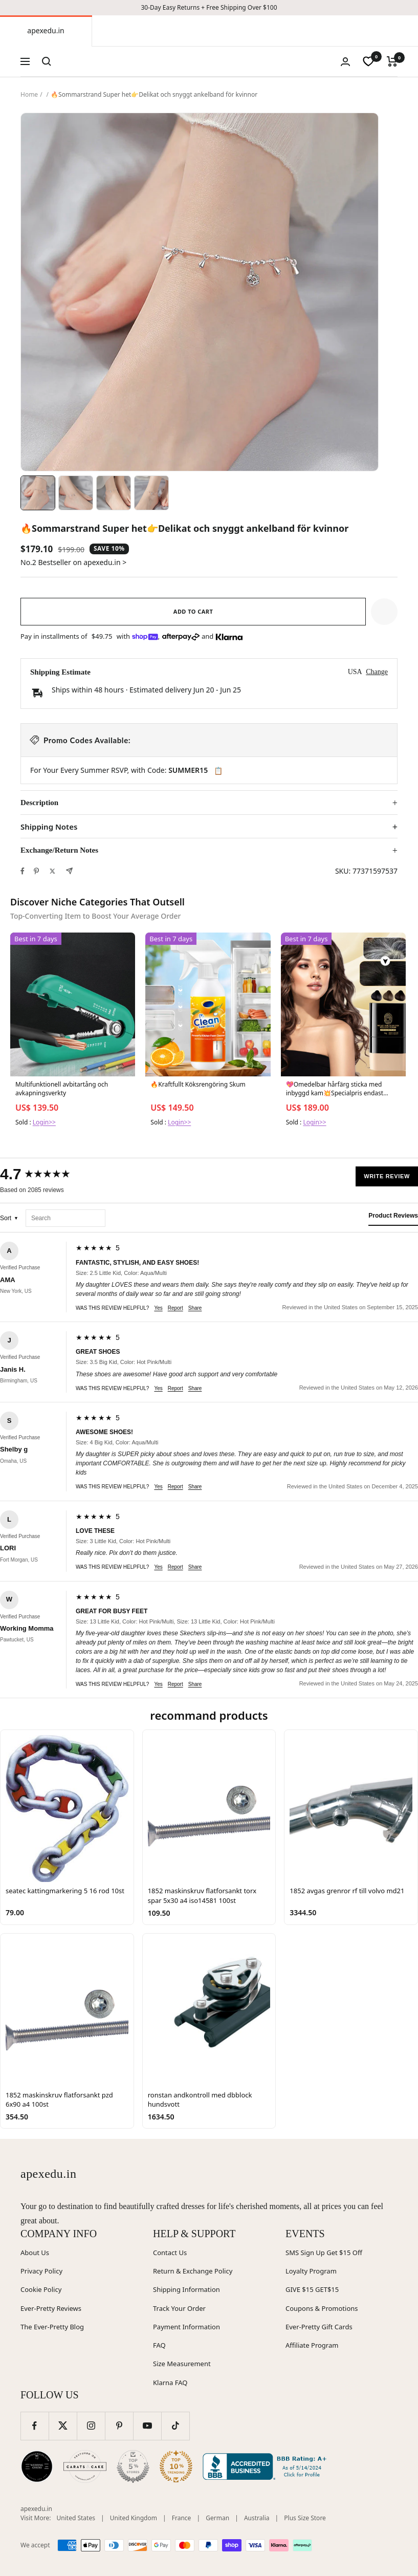 The width and height of the screenshot is (418, 2576). What do you see at coordinates (37, 492) in the screenshot?
I see `[Image 1]` at bounding box center [37, 492].